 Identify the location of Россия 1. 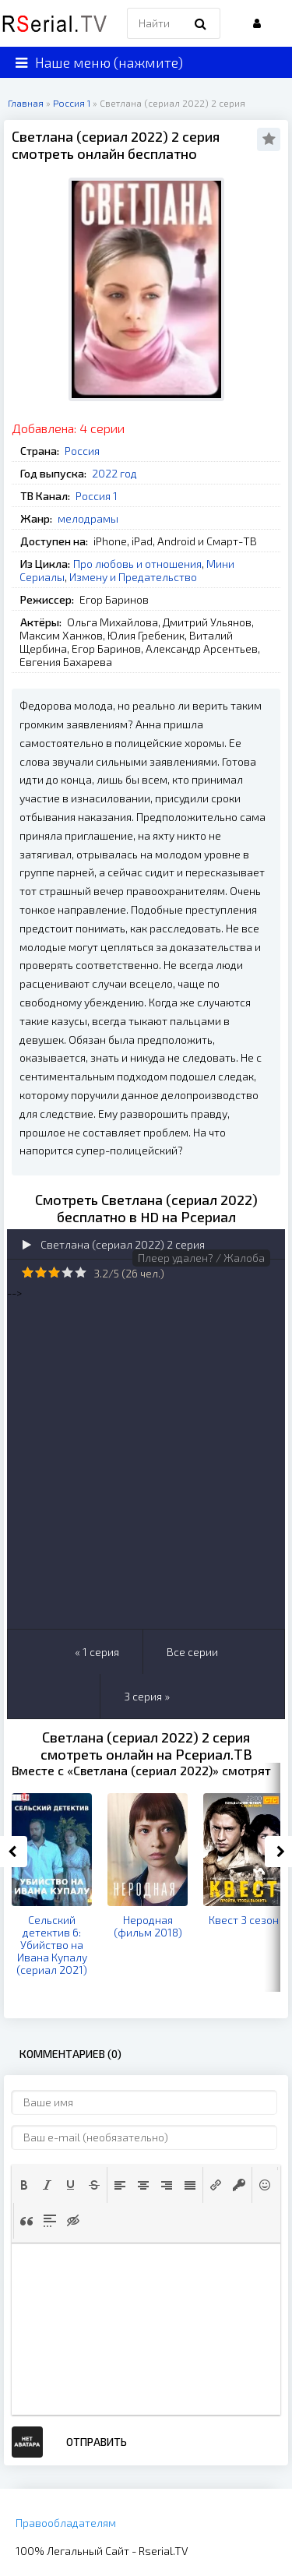
(97, 495).